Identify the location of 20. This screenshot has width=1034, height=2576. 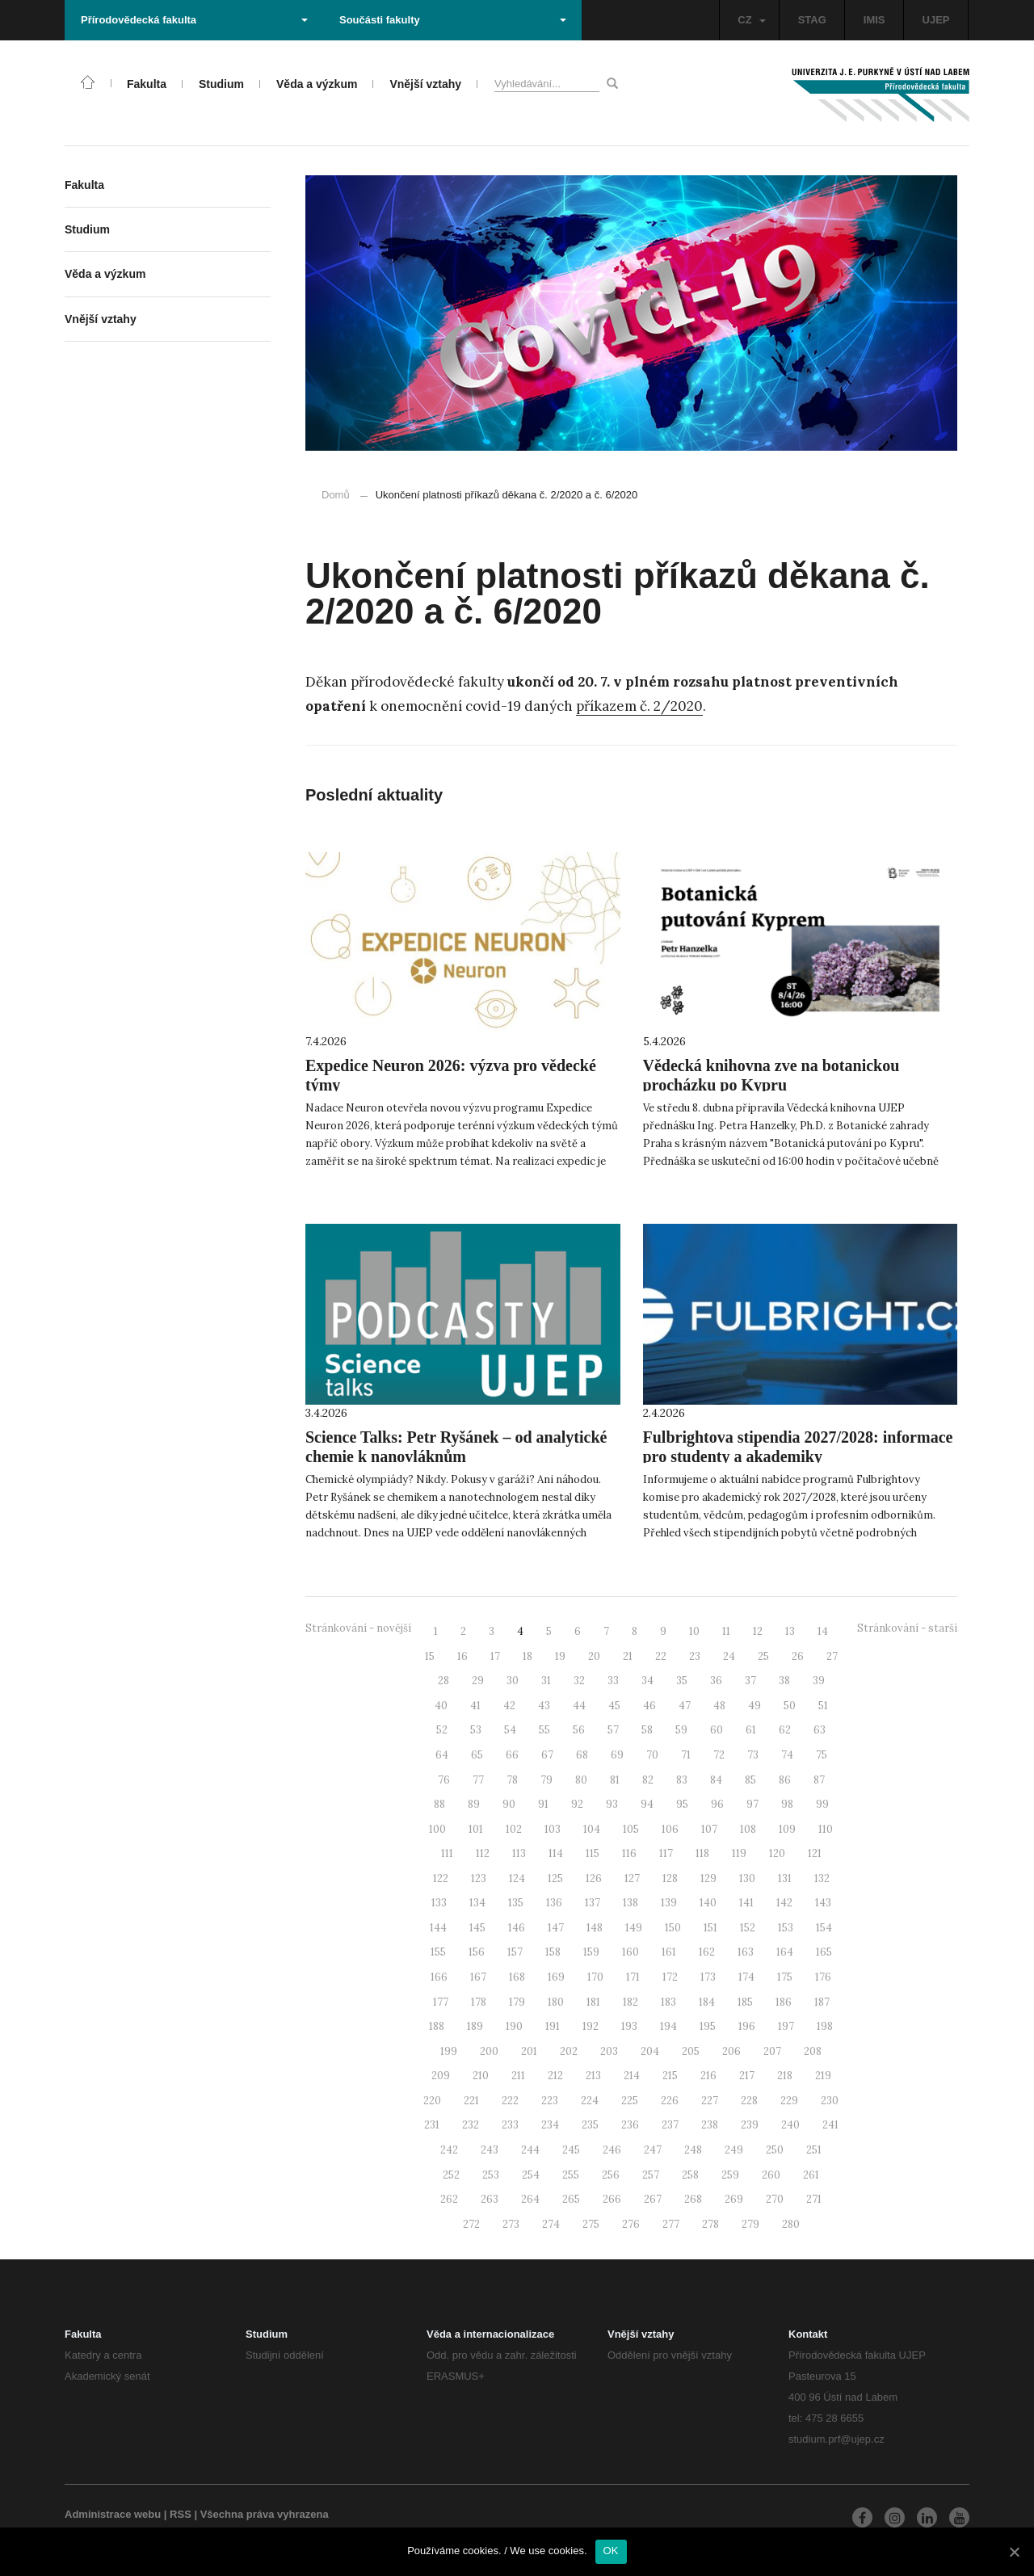
(594, 1656).